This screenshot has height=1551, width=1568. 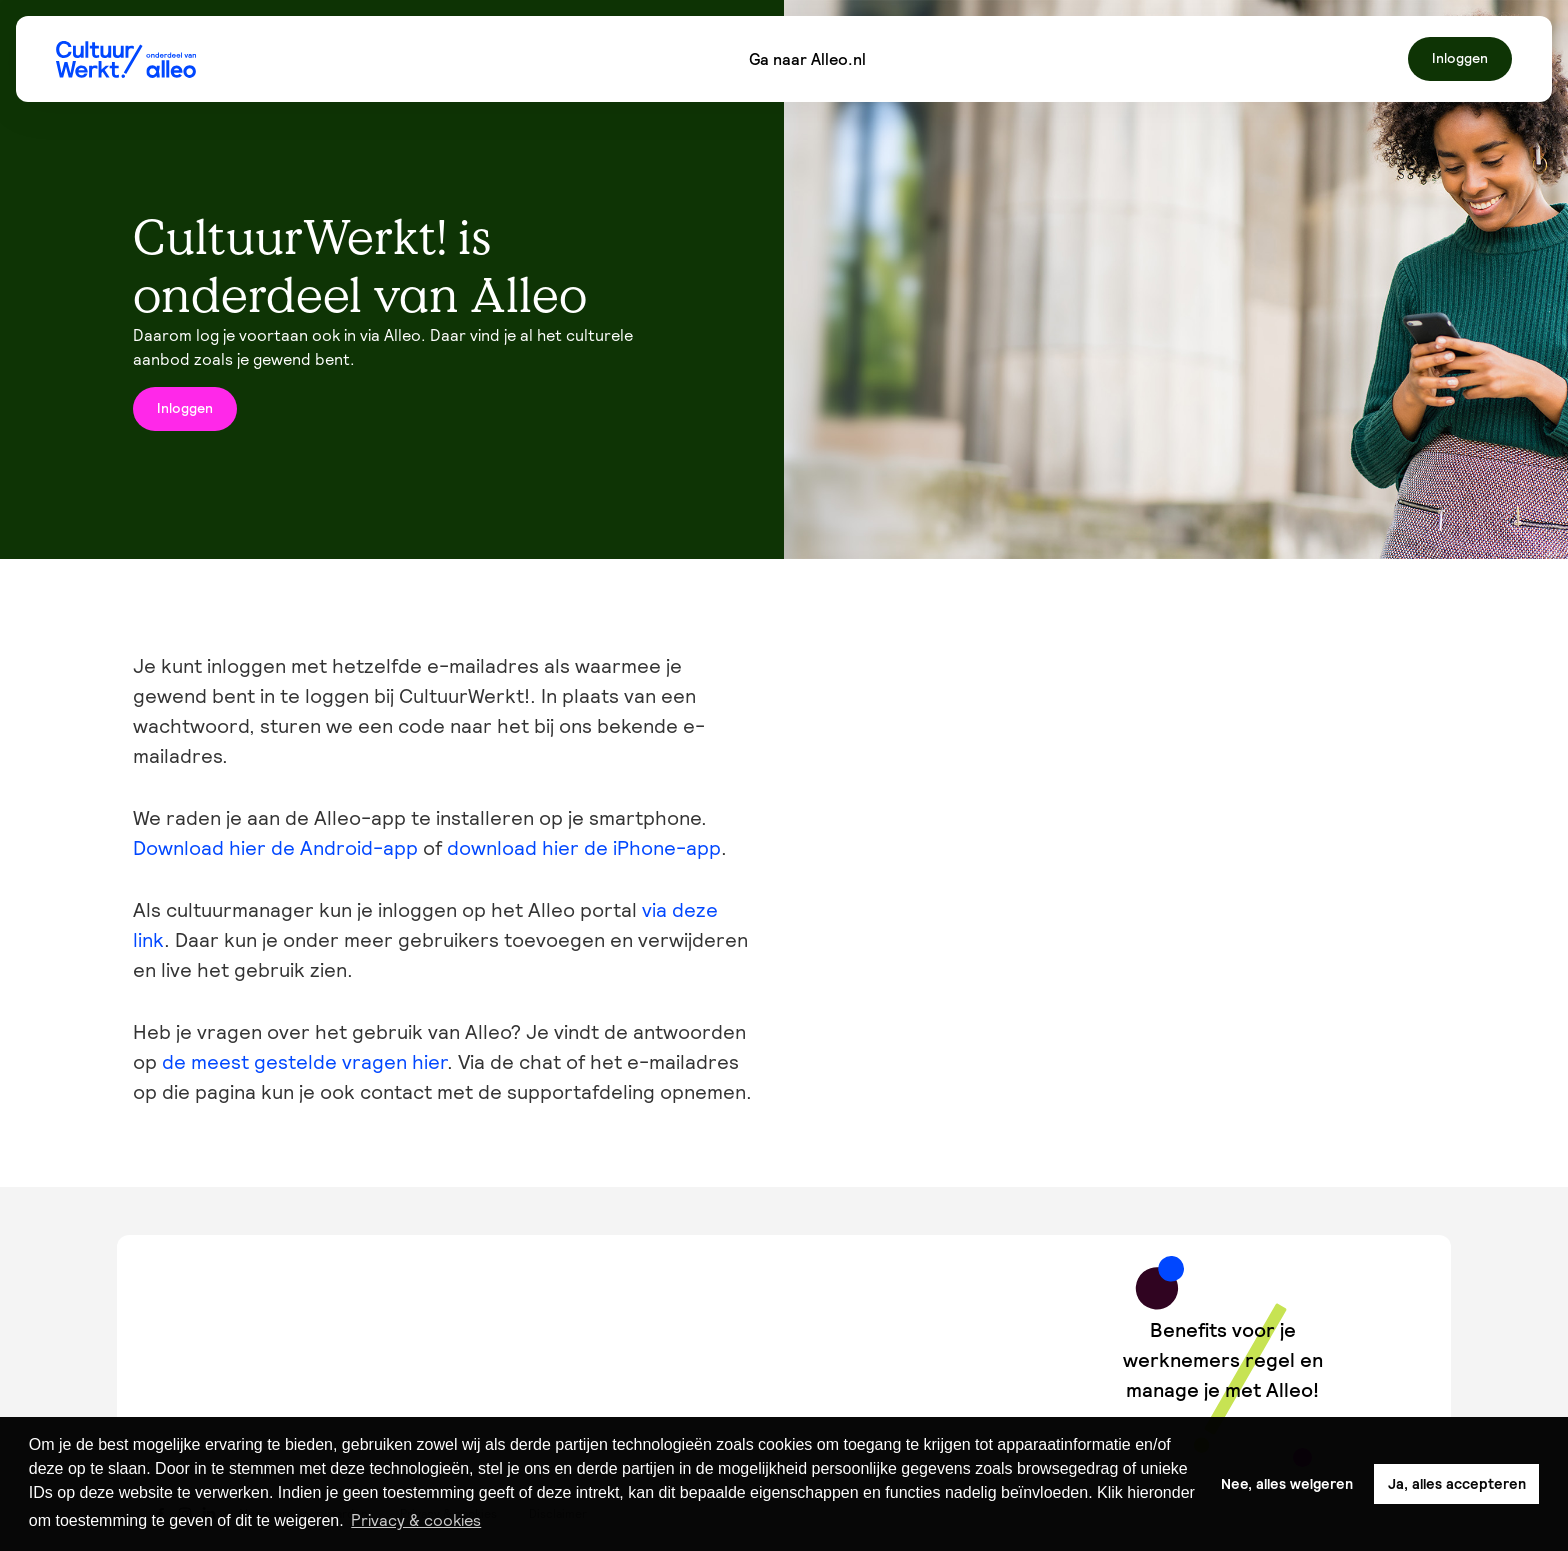 I want to click on Ja, alles accepteren [button], so click(x=1457, y=1484).